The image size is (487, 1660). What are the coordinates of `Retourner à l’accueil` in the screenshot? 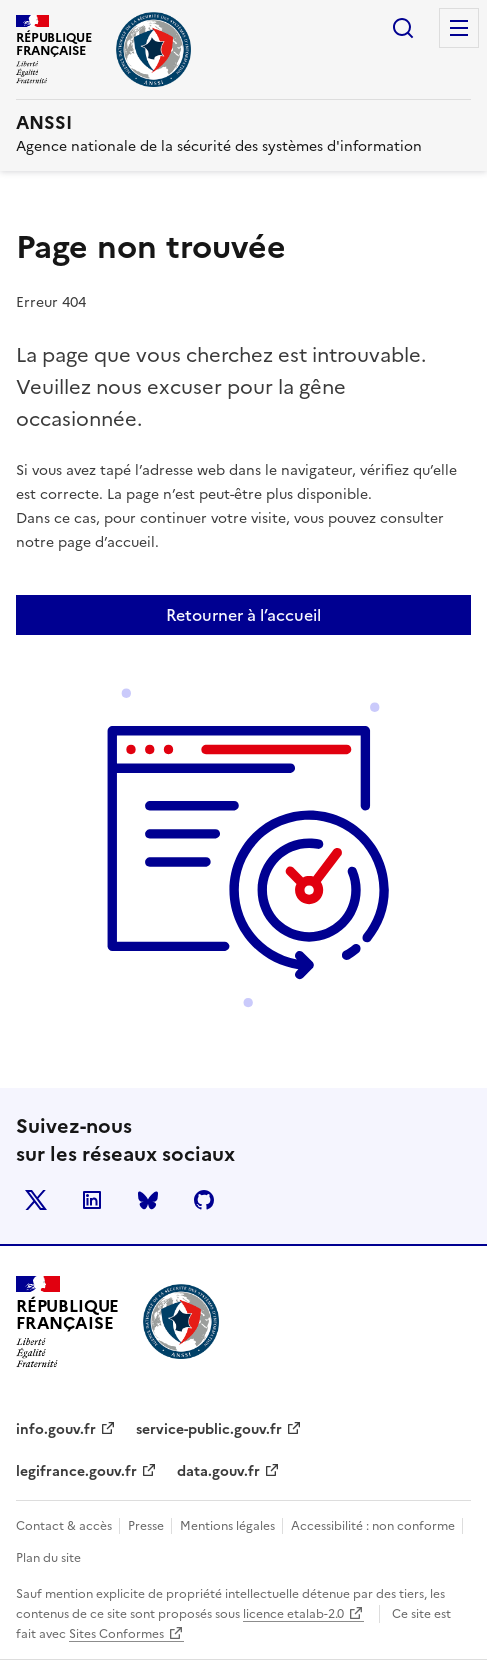 It's located at (243, 615).